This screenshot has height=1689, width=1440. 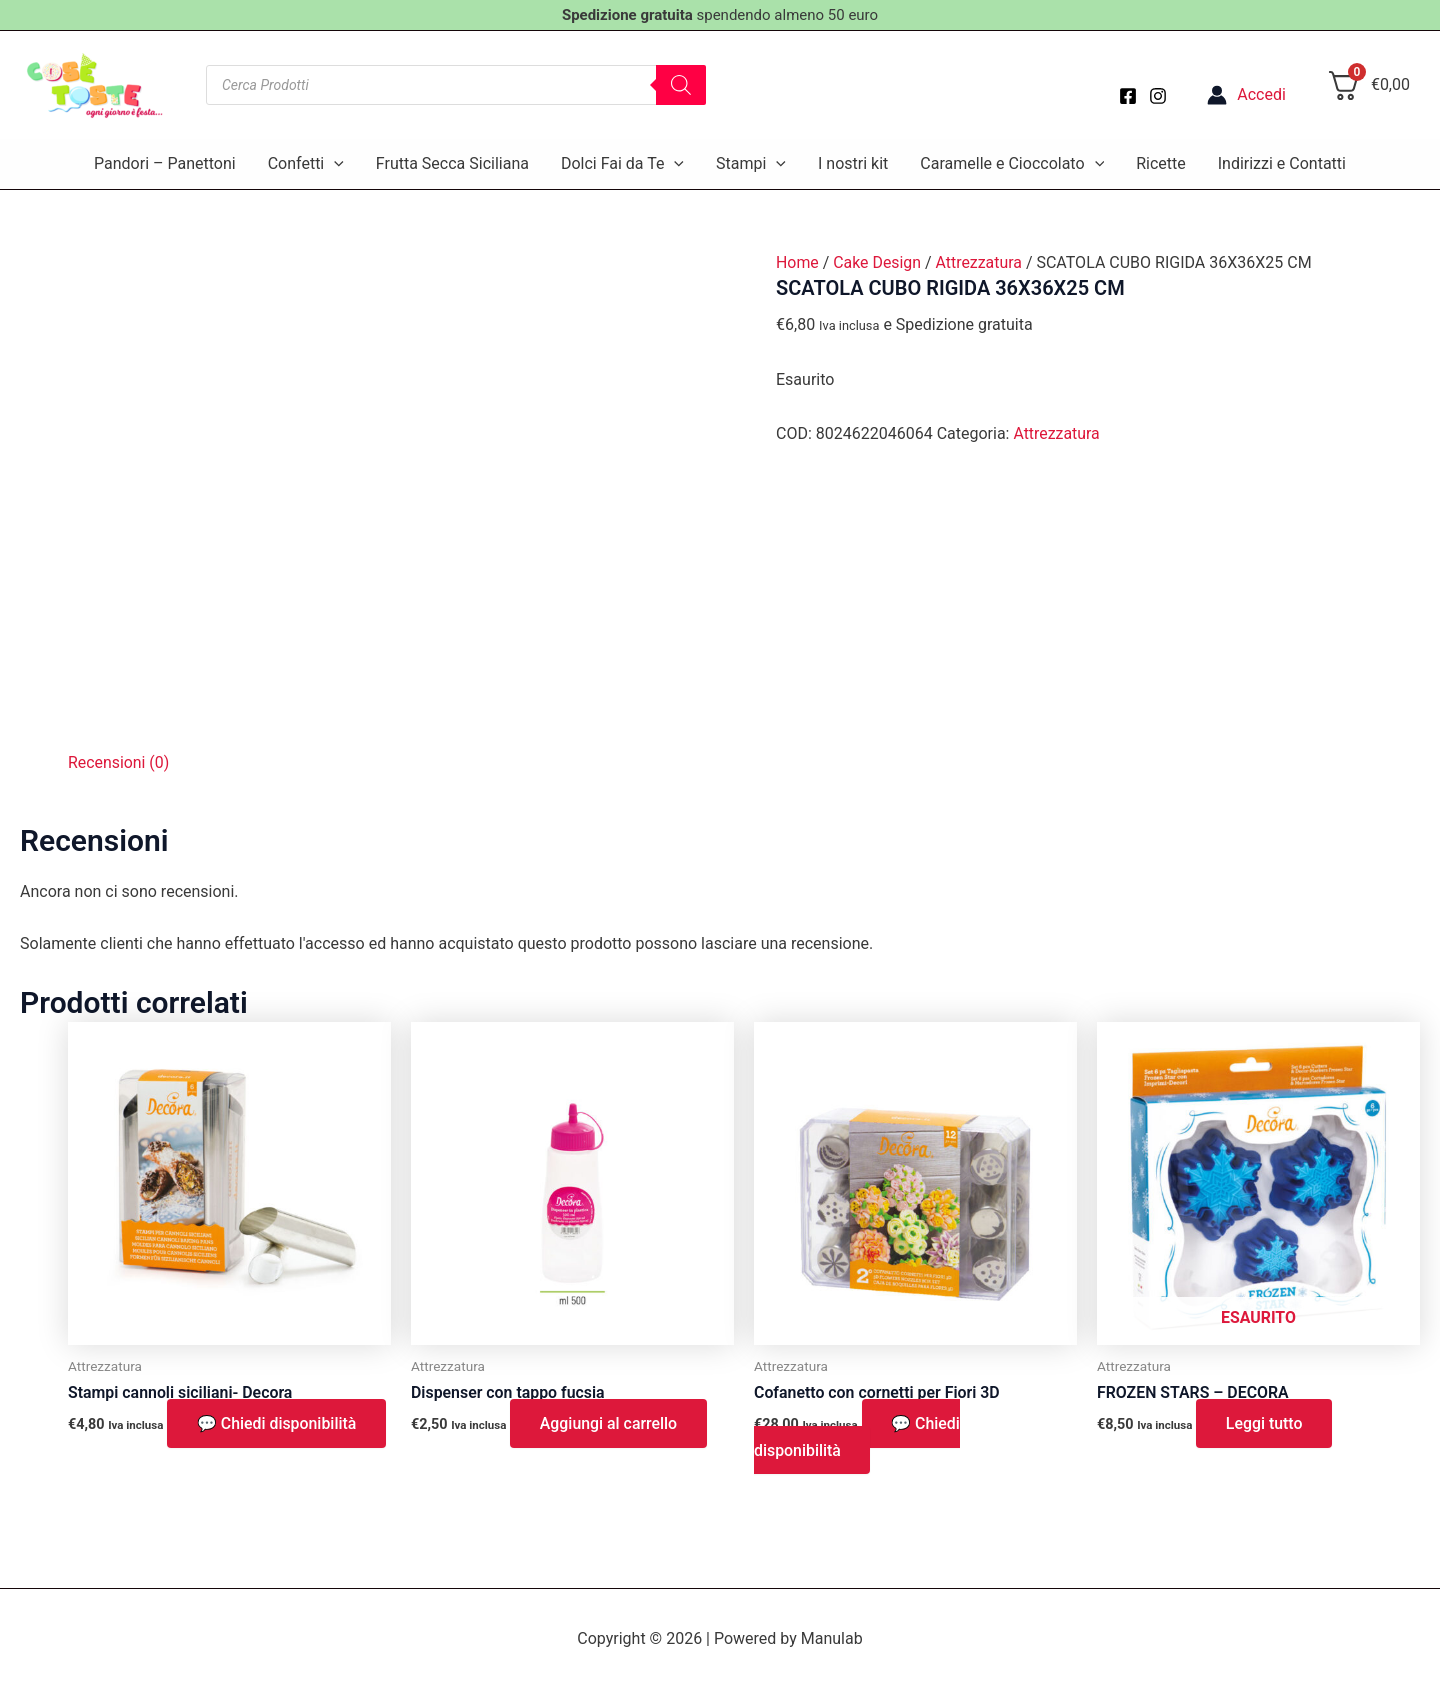 I want to click on [Search], so click(x=681, y=85).